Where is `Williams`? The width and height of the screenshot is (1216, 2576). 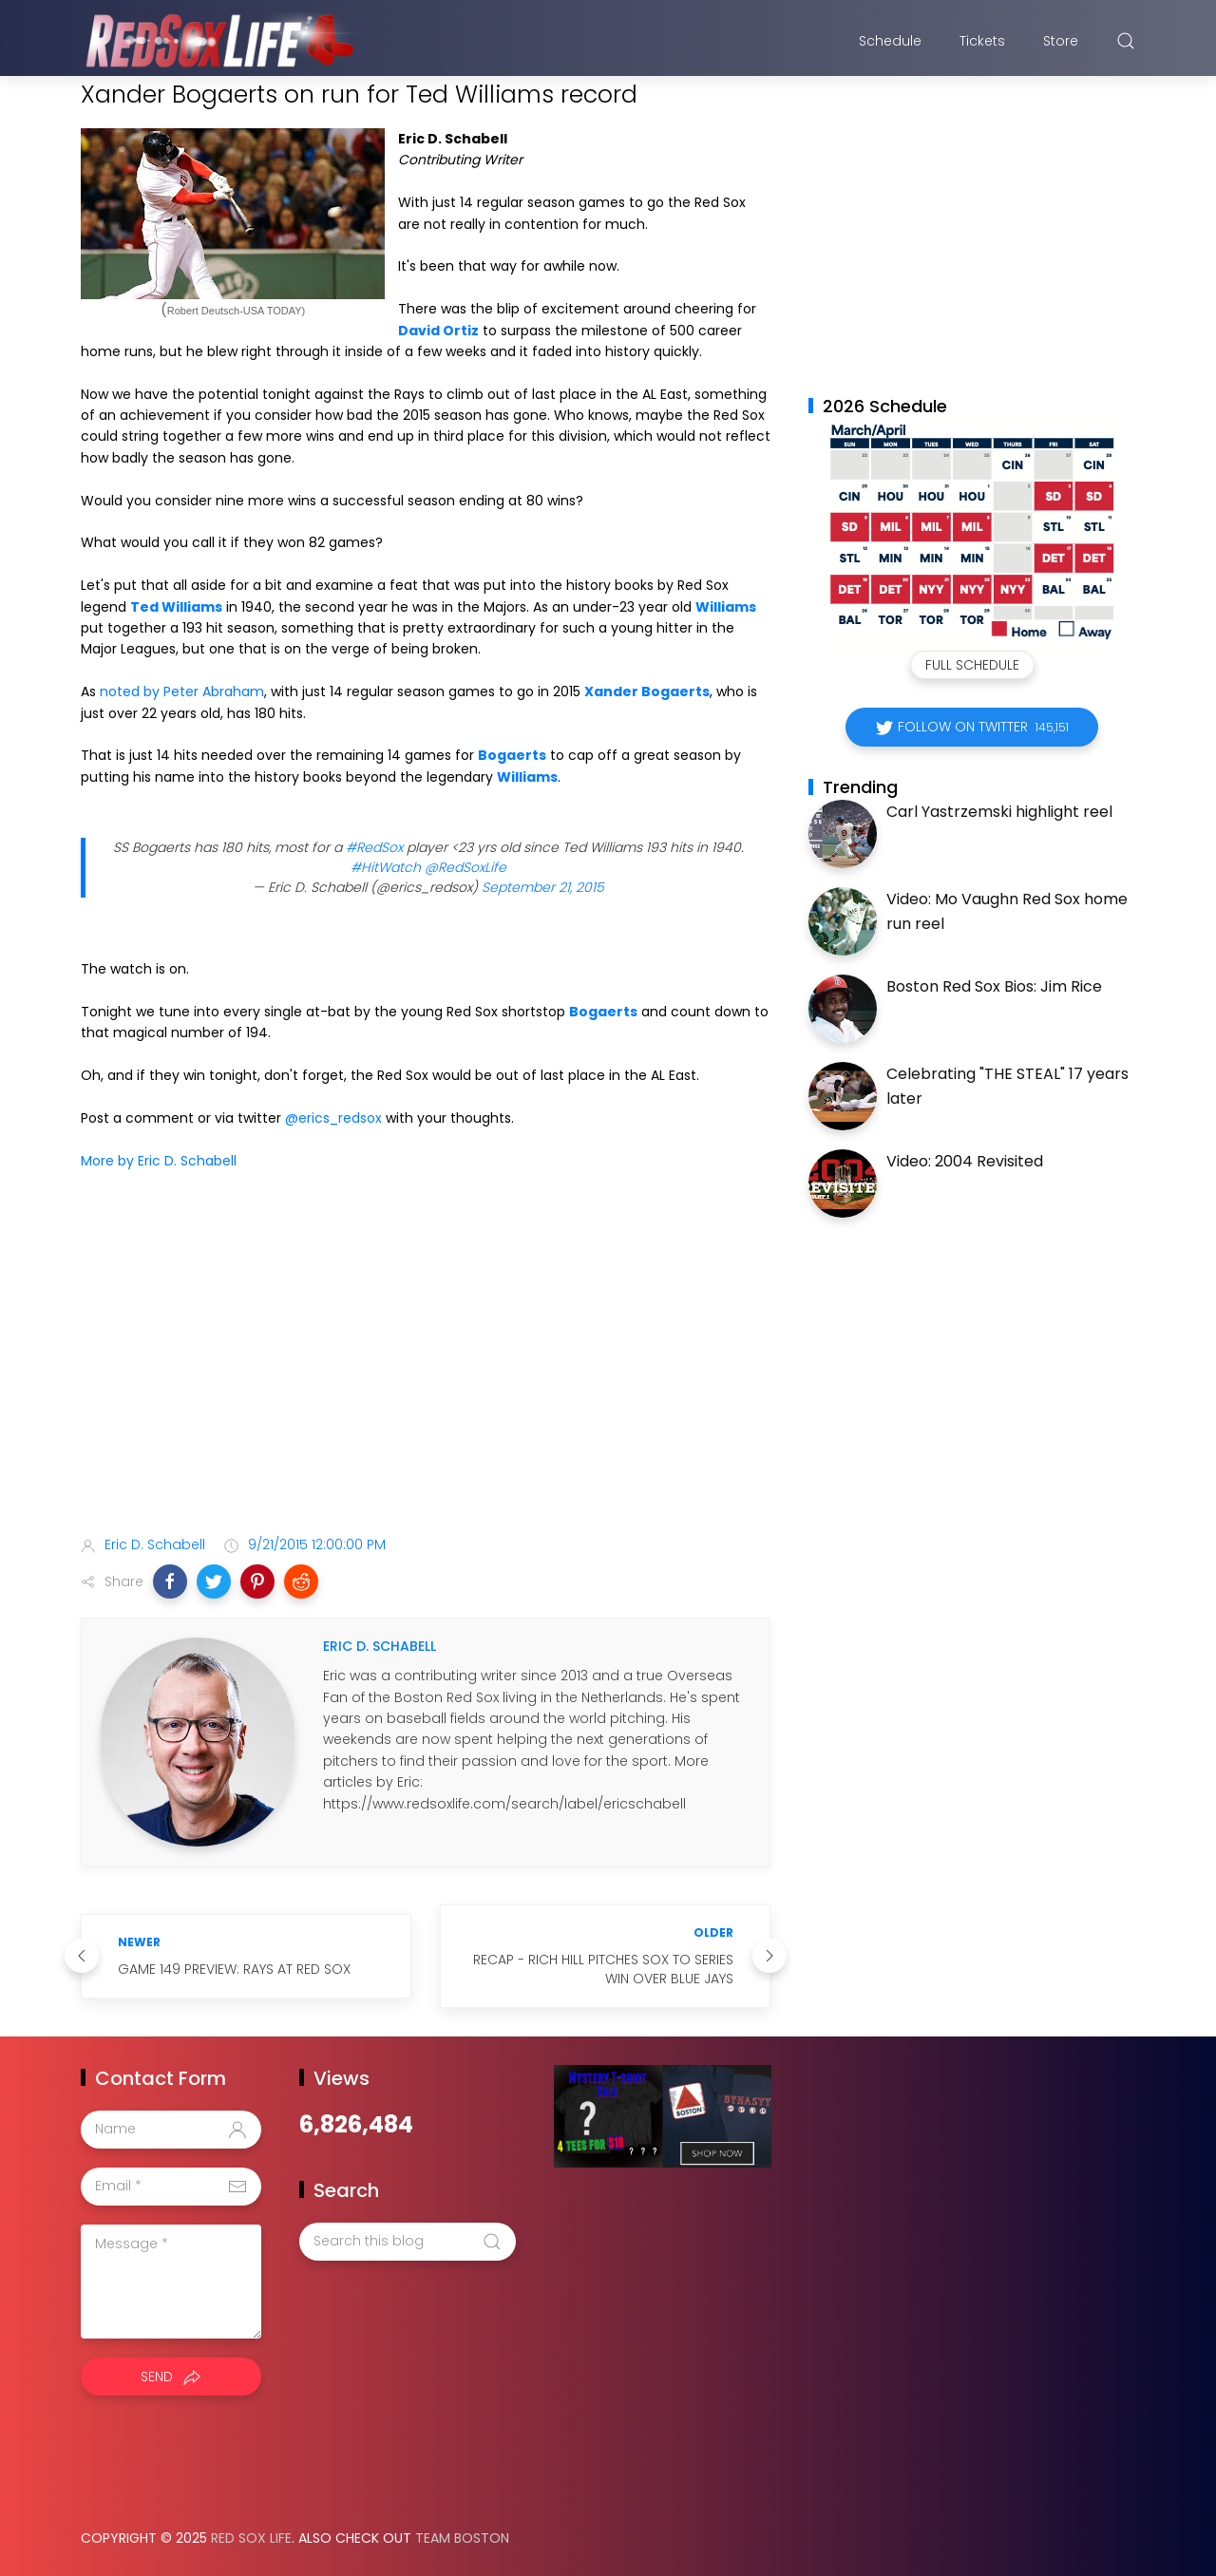 Williams is located at coordinates (725, 606).